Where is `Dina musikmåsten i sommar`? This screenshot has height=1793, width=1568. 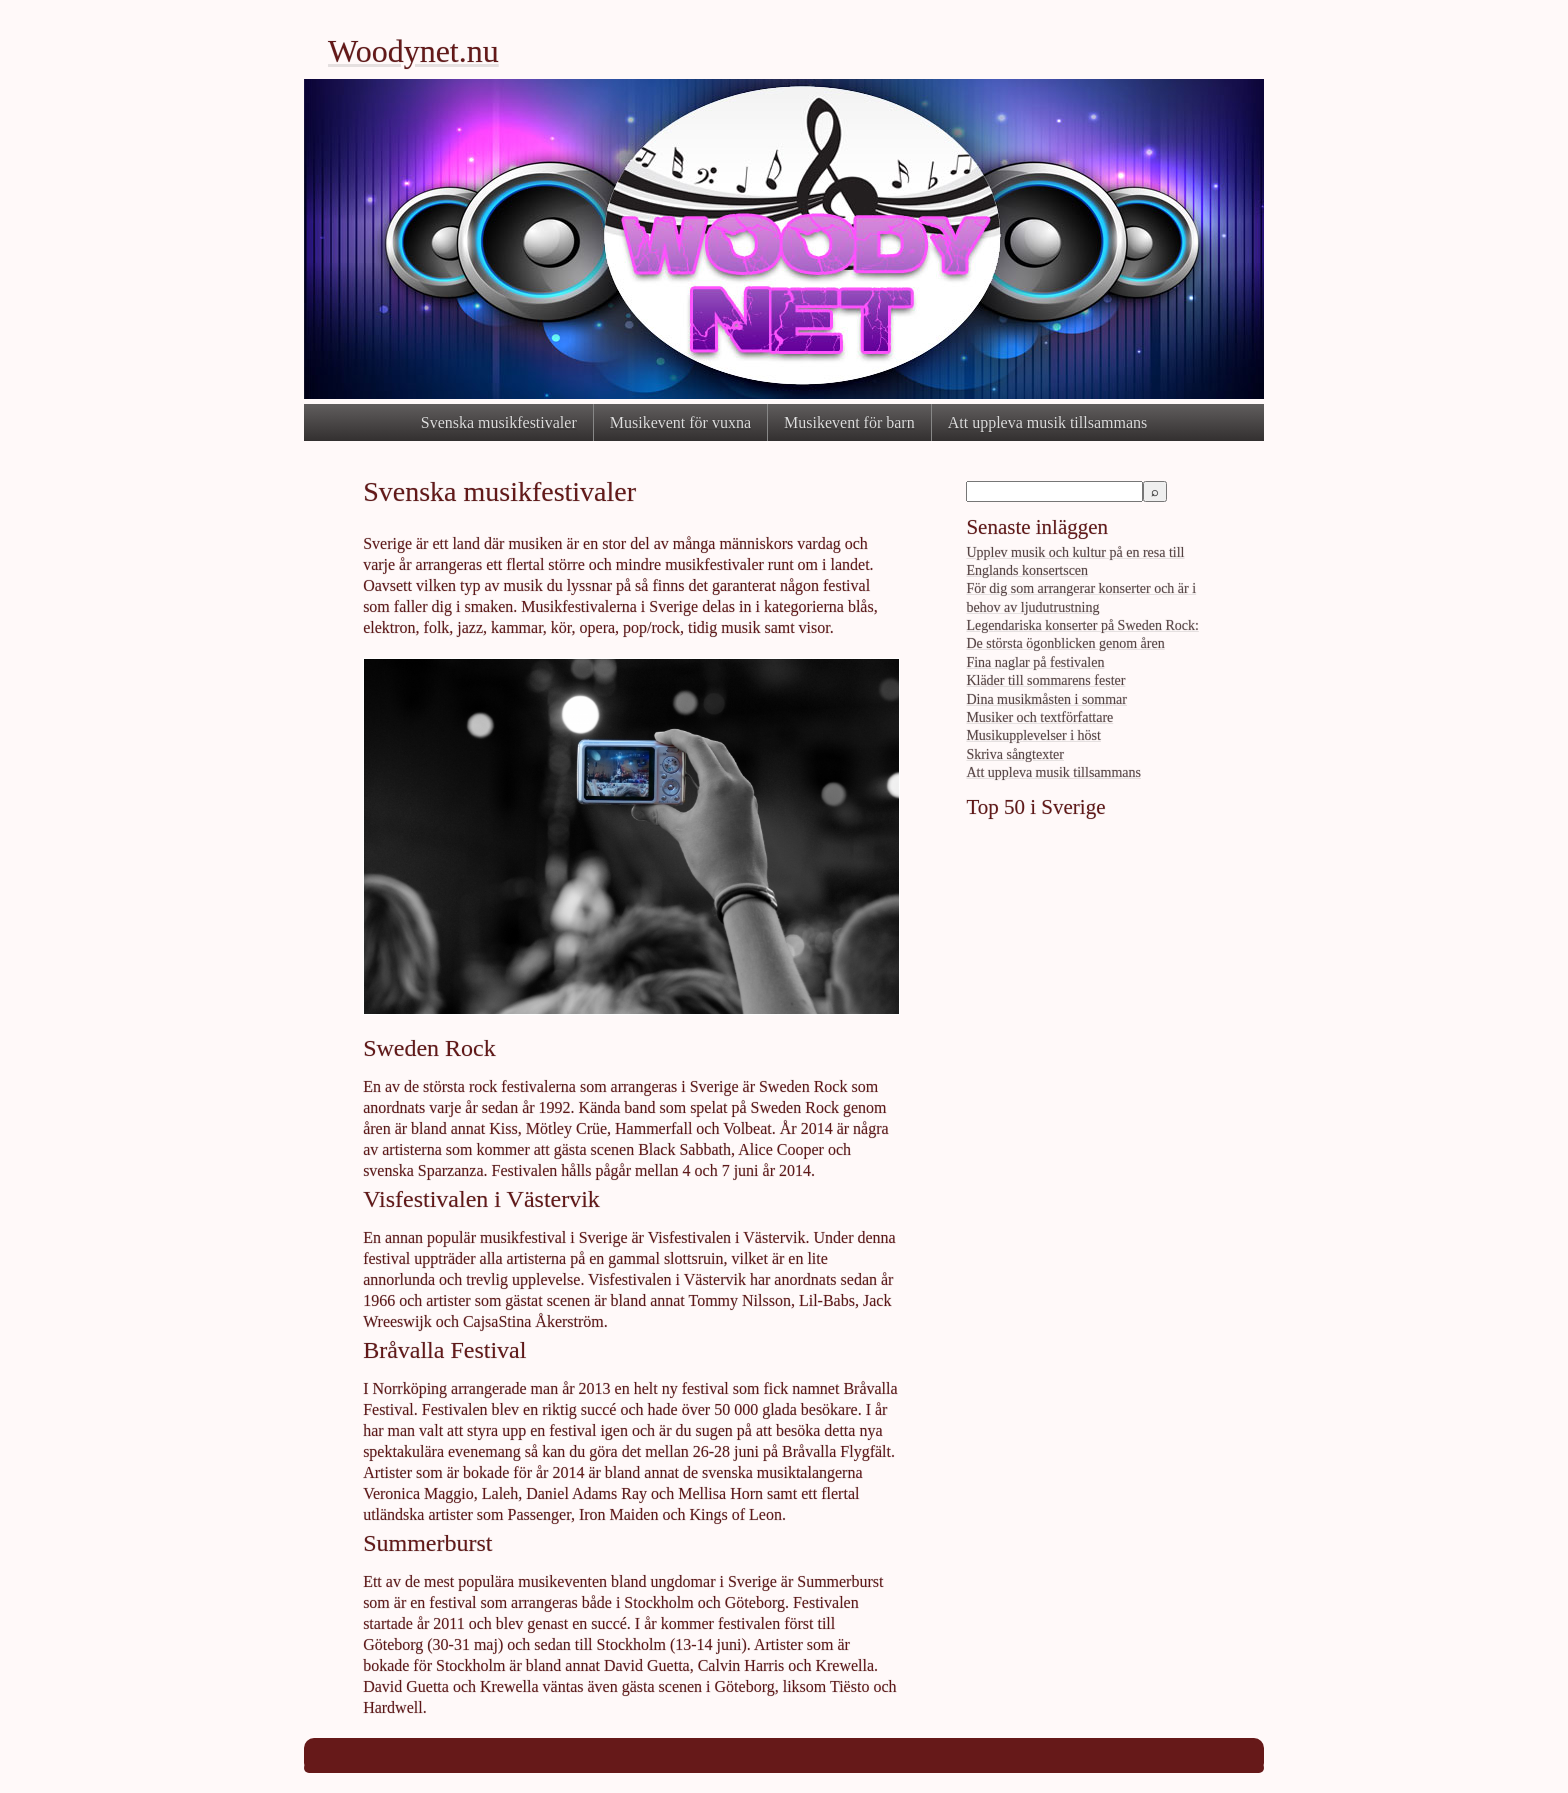 Dina musikmåsten i sommar is located at coordinates (1046, 699).